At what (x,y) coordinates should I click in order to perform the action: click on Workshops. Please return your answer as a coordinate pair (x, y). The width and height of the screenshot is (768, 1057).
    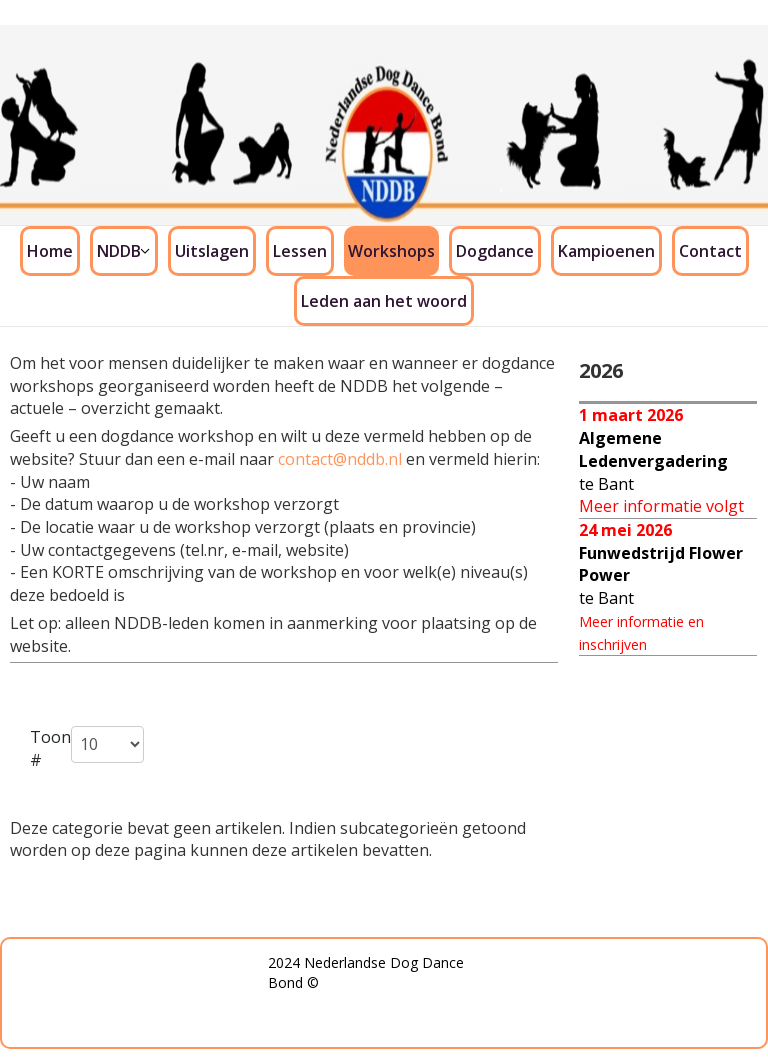
    Looking at the image, I should click on (391, 251).